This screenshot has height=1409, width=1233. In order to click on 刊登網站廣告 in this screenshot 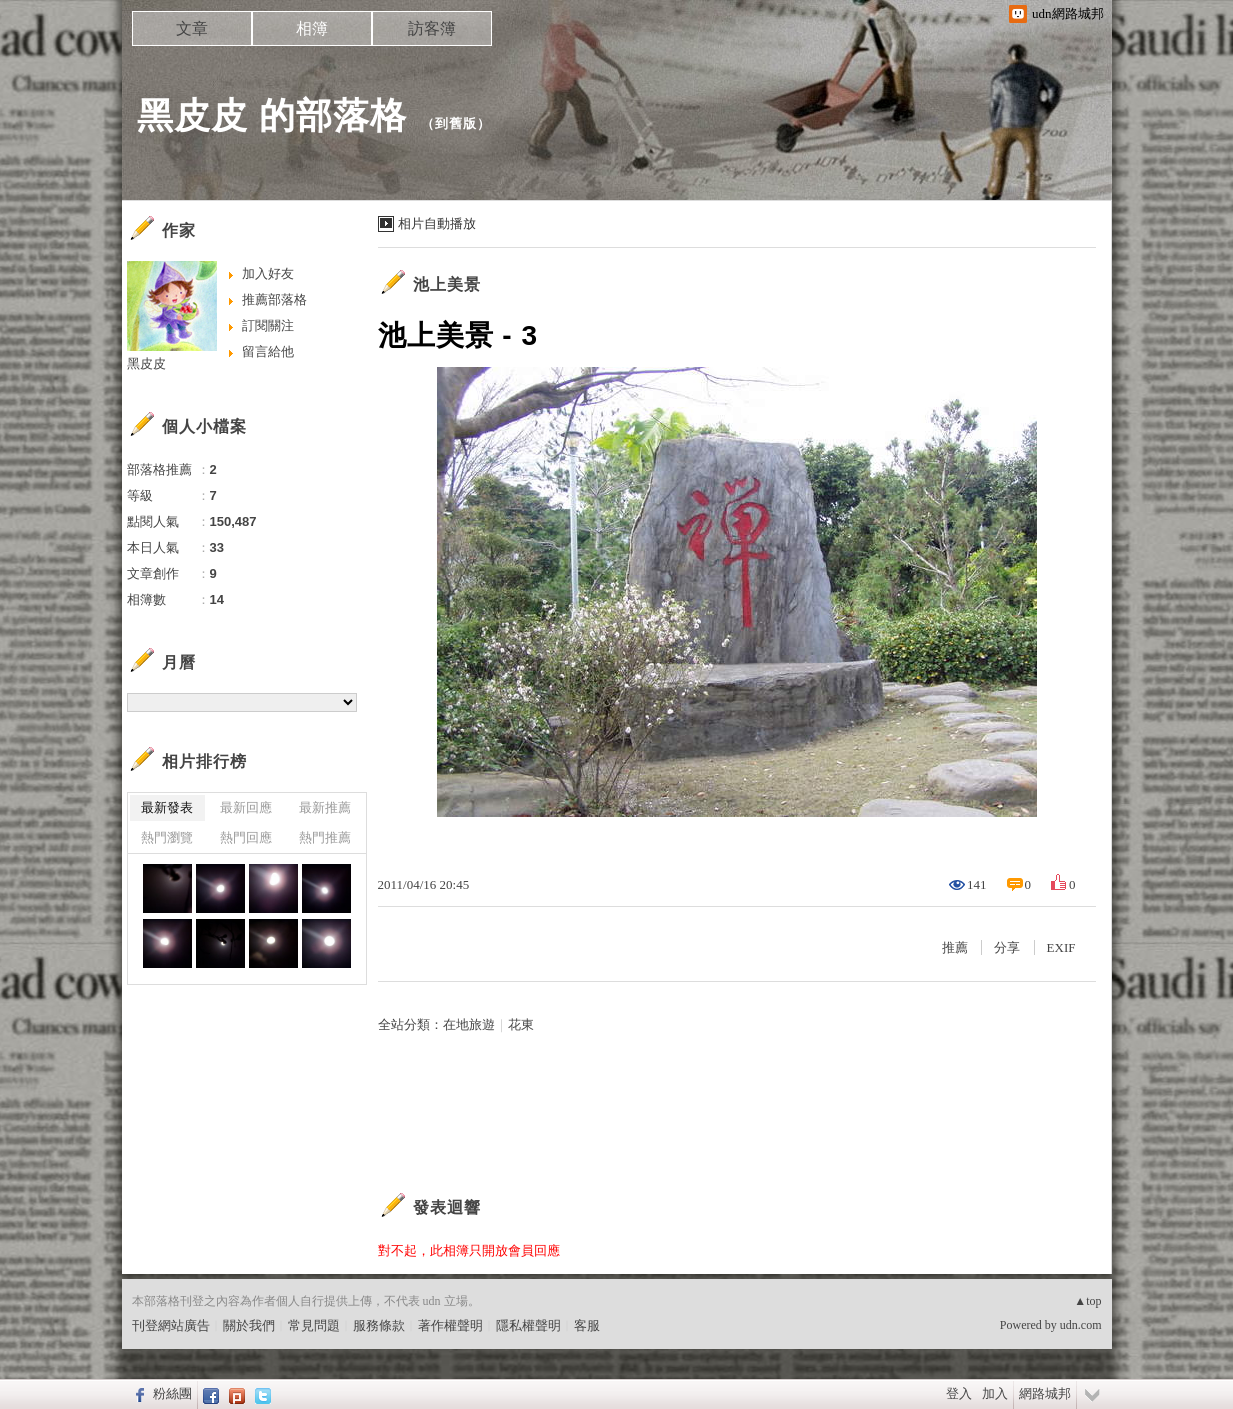, I will do `click(171, 1325)`.